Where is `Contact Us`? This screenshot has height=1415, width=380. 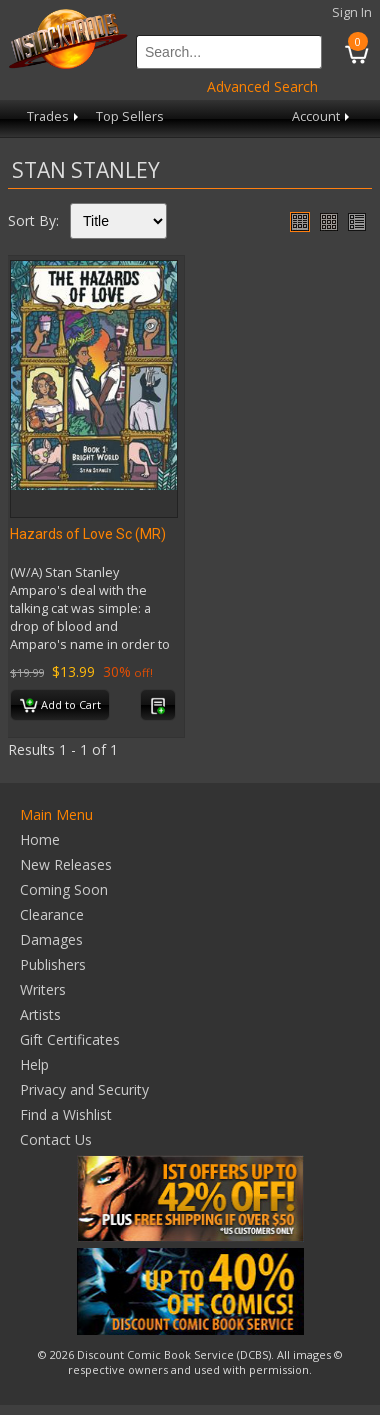
Contact Us is located at coordinates (56, 1139).